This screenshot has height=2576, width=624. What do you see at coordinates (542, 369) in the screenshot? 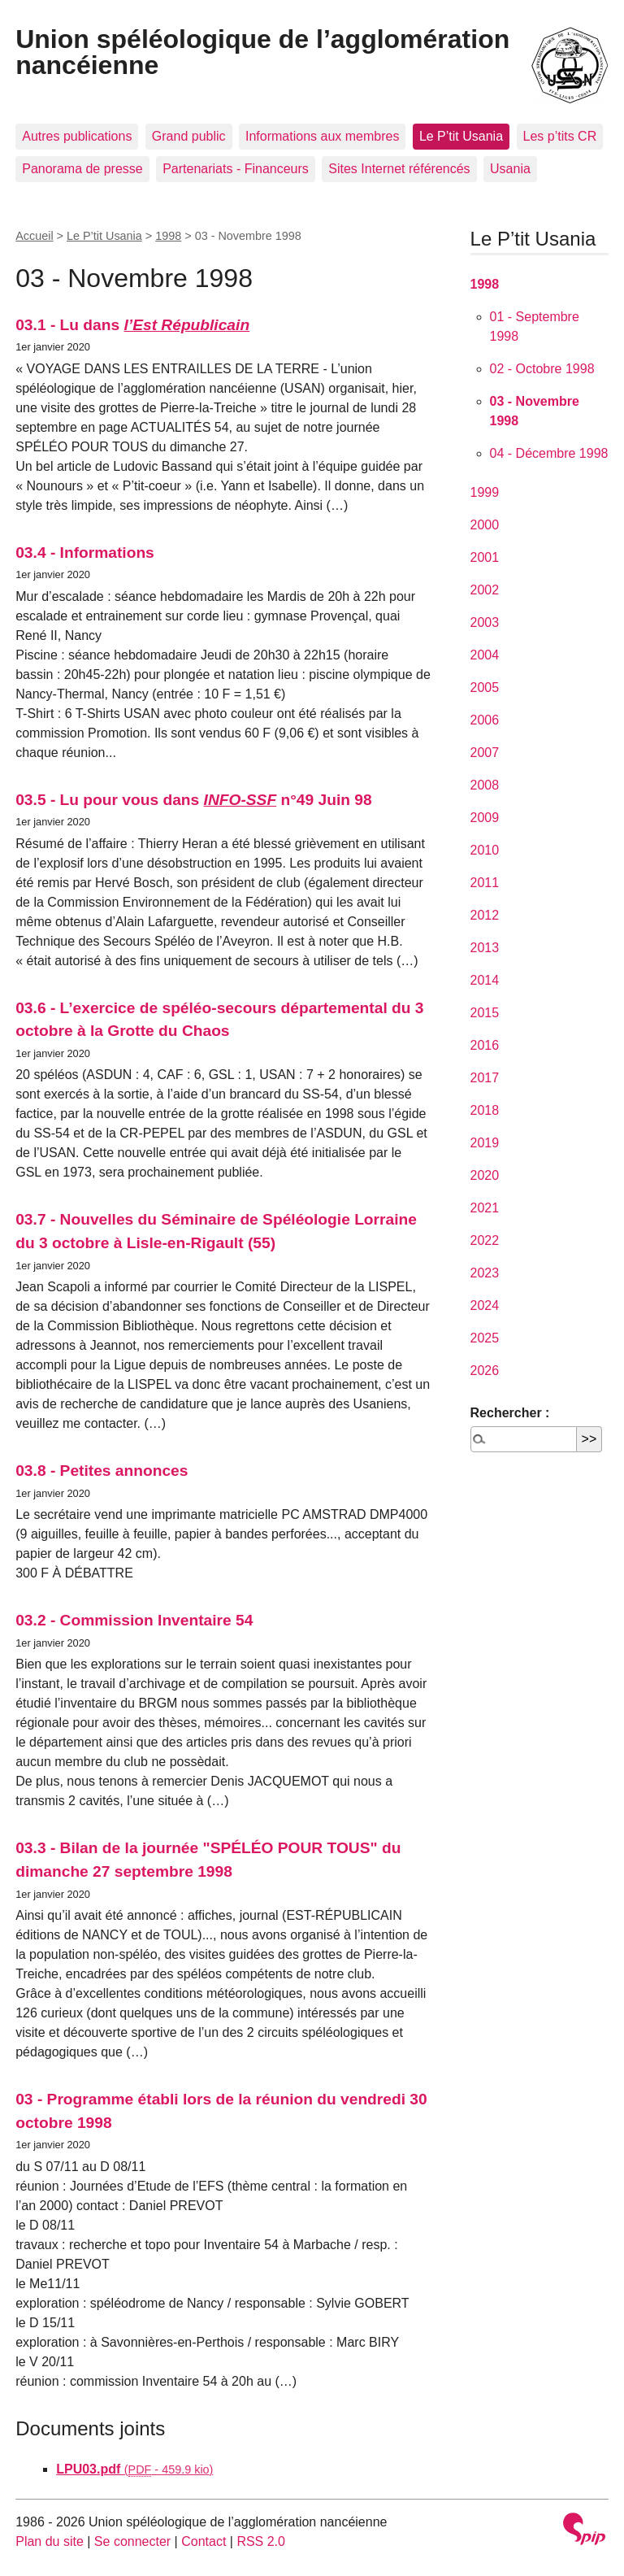
I see `02 - Octobre 1998` at bounding box center [542, 369].